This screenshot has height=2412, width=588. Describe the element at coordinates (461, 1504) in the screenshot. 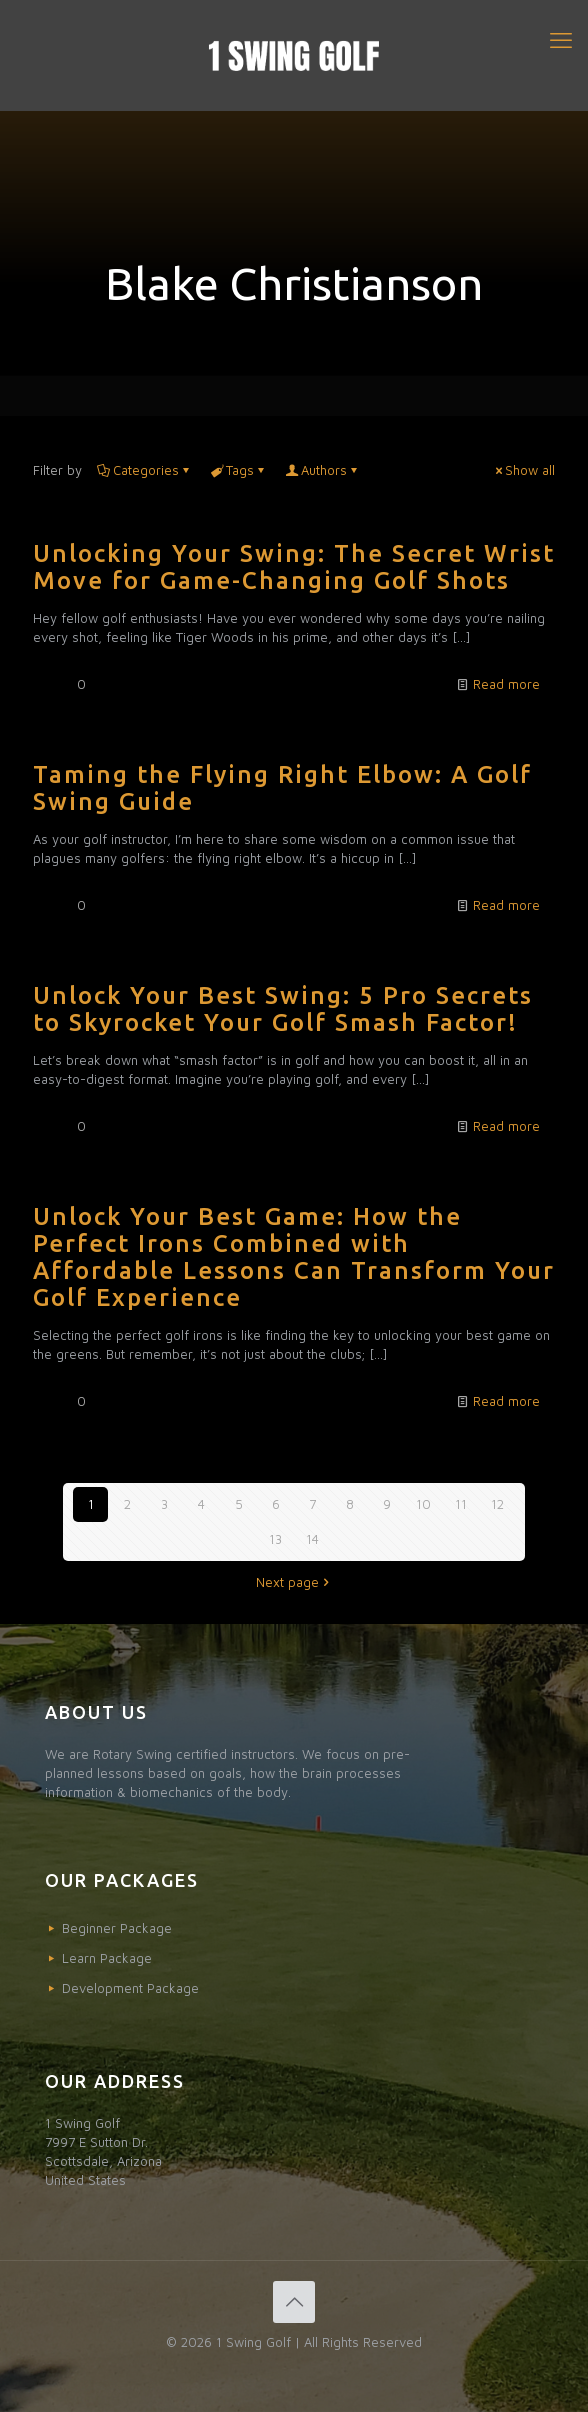

I see `11` at that location.